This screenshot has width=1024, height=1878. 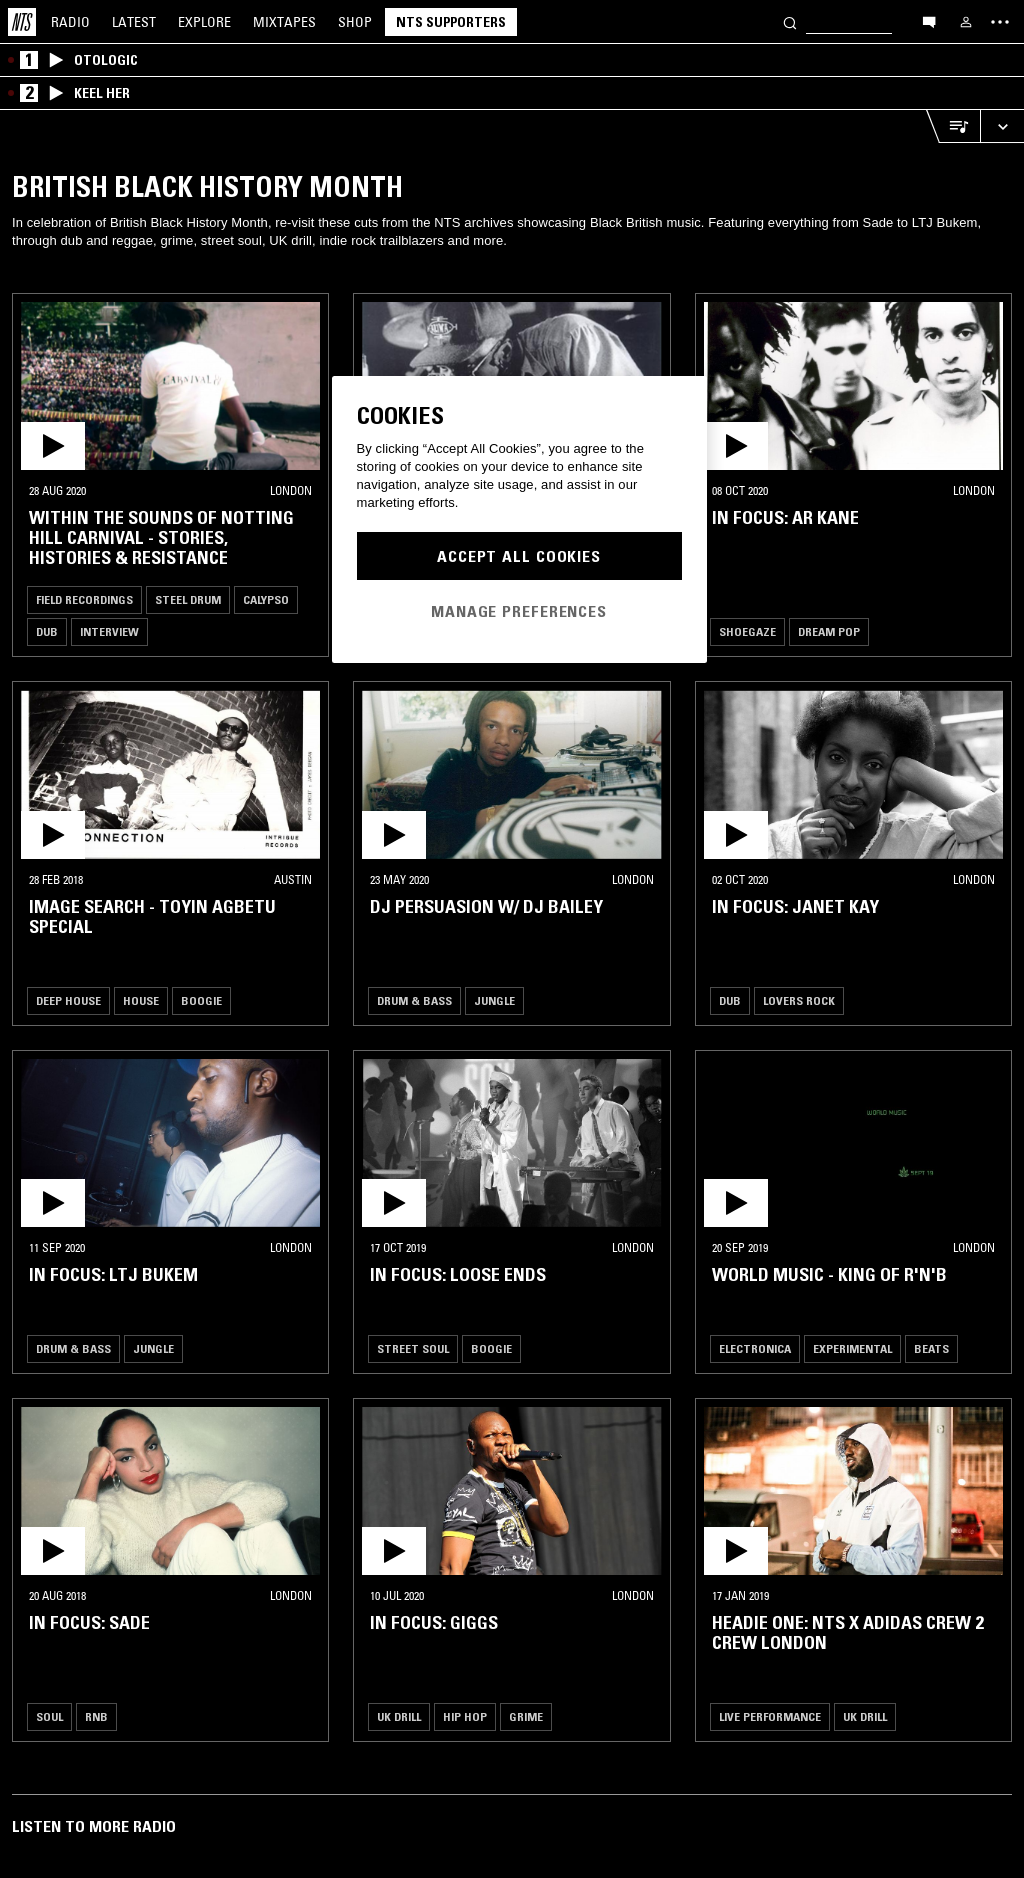 What do you see at coordinates (747, 631) in the screenshot?
I see `Shoegaze` at bounding box center [747, 631].